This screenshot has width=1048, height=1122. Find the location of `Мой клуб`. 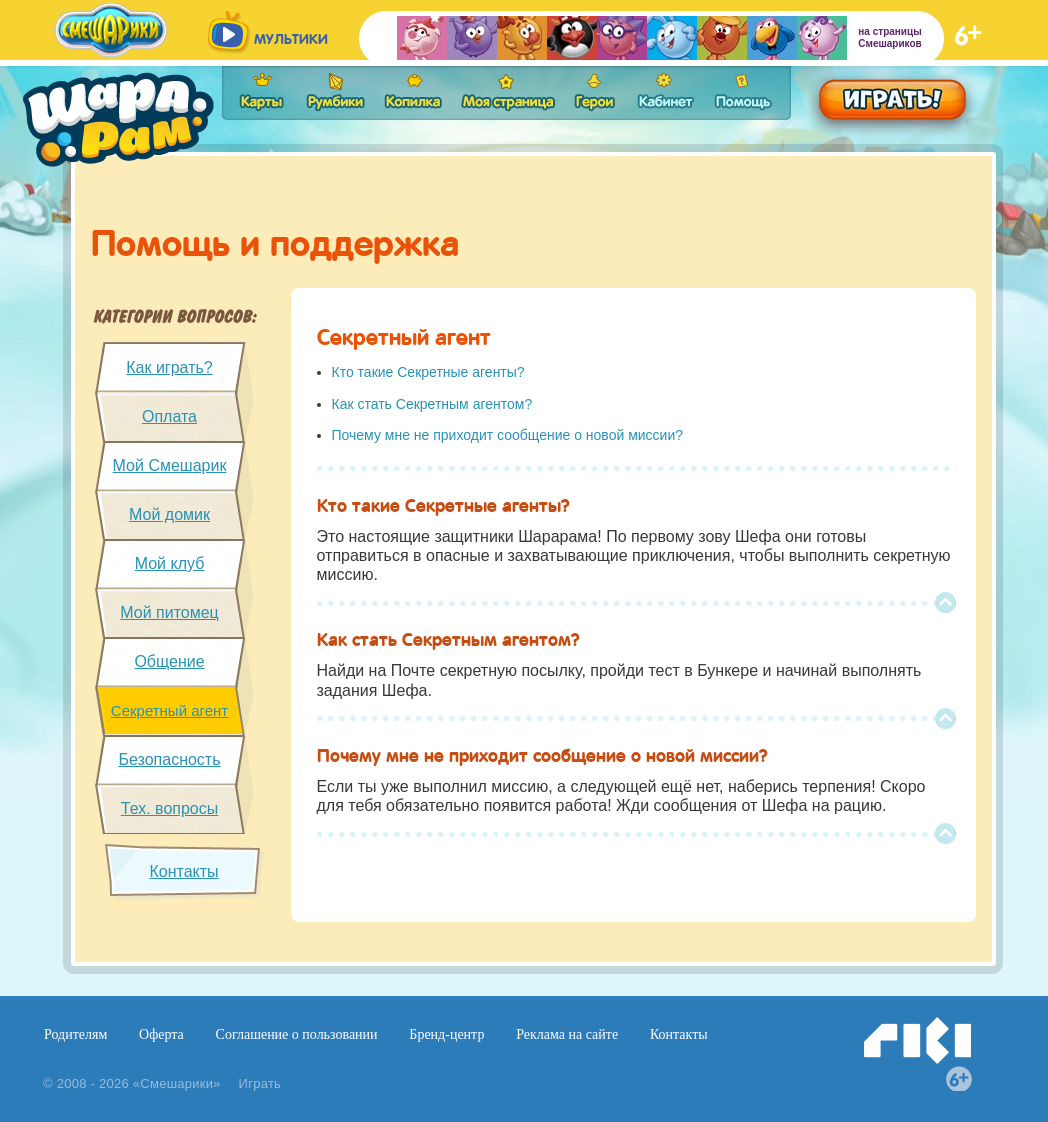

Мой клуб is located at coordinates (170, 563).